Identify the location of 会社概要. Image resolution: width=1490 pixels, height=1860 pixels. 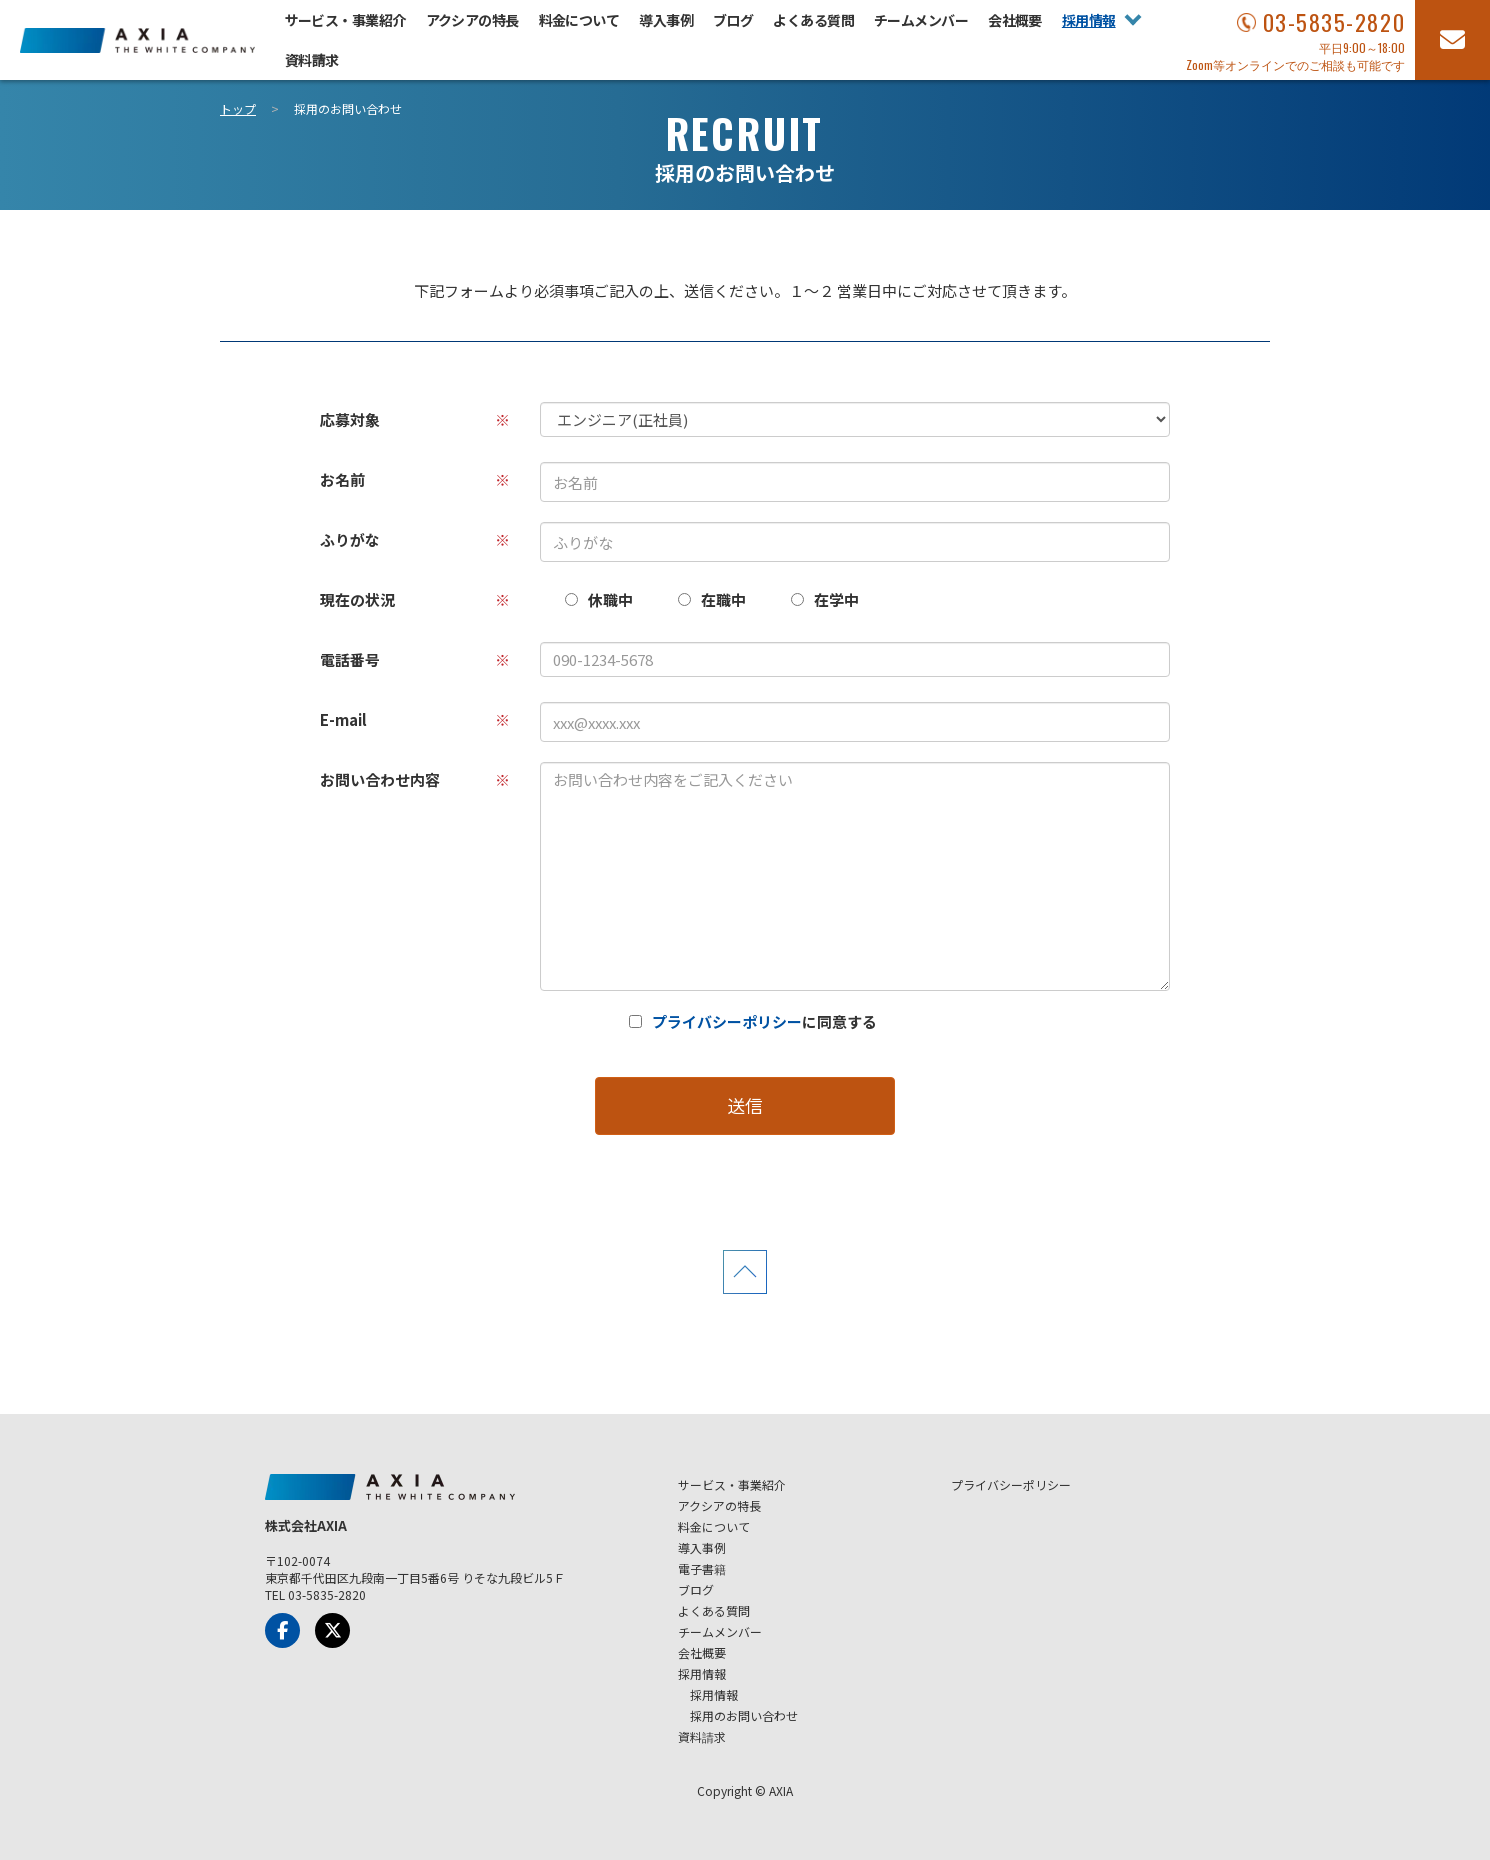
(1015, 20).